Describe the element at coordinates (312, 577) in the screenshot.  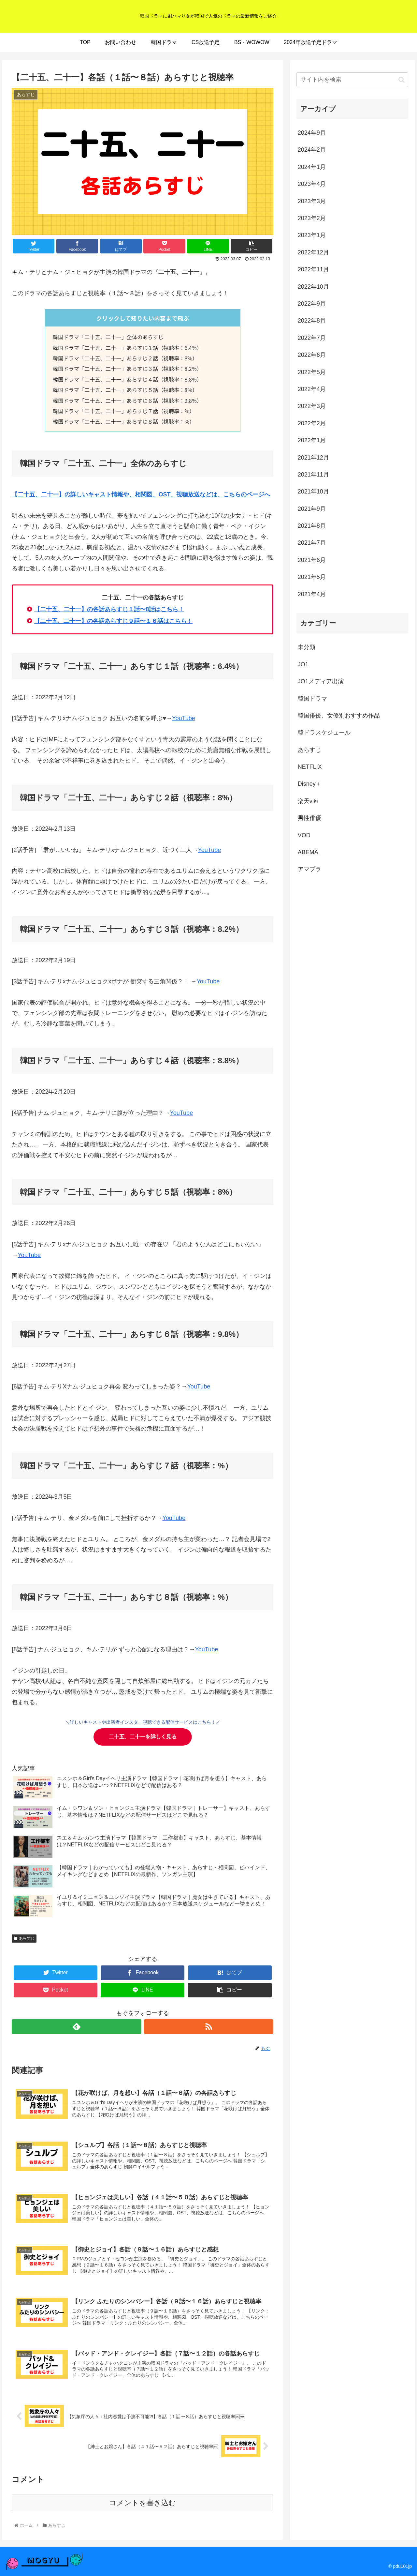
I see `2021年5月` at that location.